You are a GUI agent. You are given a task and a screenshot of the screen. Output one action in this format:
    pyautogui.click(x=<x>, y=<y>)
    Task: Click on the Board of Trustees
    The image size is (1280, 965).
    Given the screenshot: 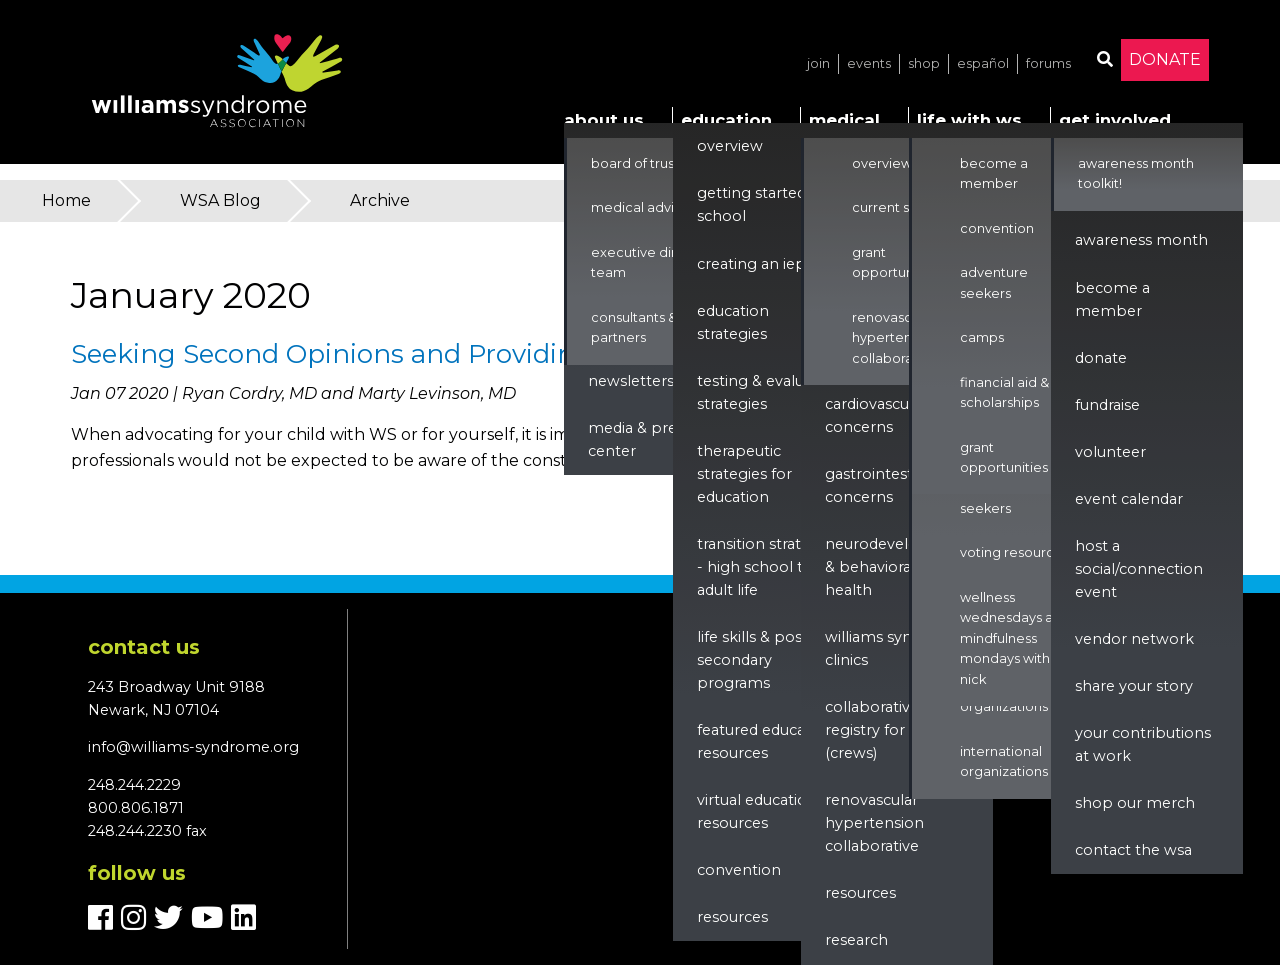 What is the action you would take?
    pyautogui.click(x=647, y=163)
    